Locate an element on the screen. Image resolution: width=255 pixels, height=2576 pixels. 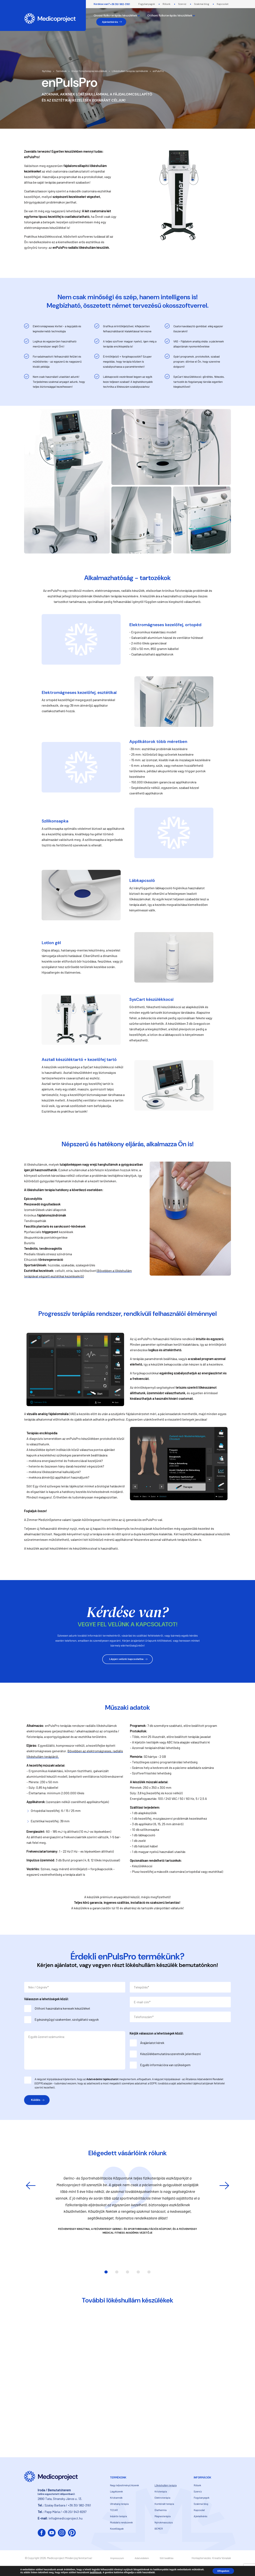
Diathermia is located at coordinates (160, 2509).